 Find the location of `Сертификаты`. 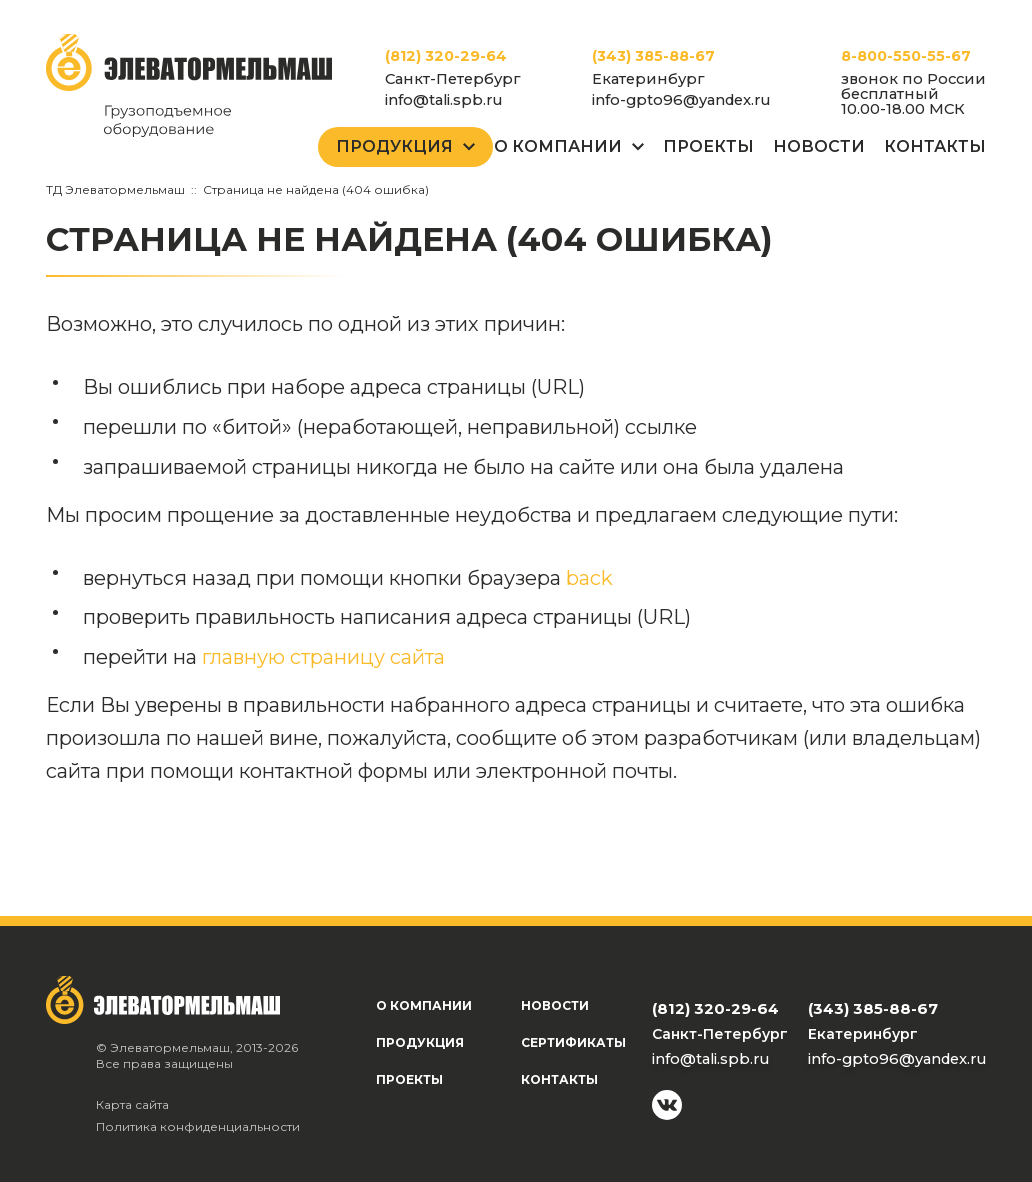

Сертификаты is located at coordinates (573, 1042).